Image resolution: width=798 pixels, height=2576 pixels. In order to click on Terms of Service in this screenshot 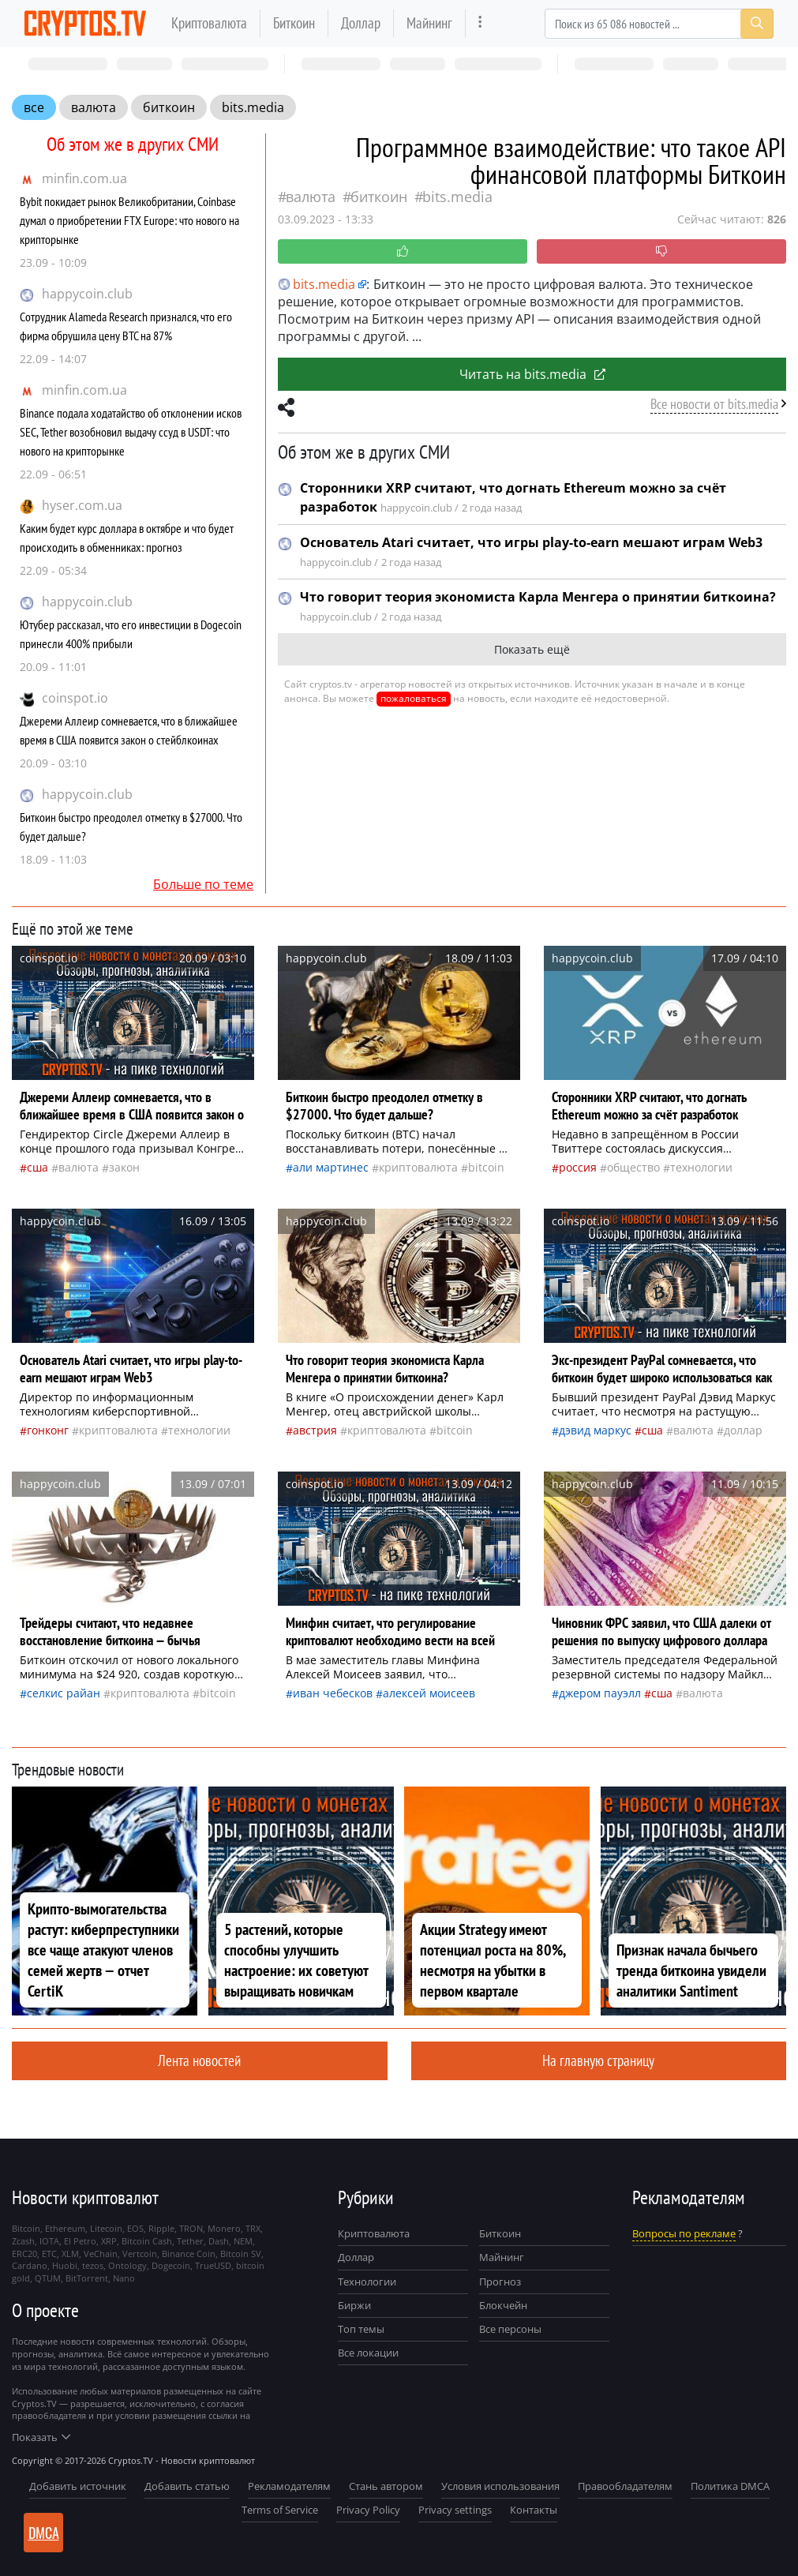, I will do `click(280, 2510)`.